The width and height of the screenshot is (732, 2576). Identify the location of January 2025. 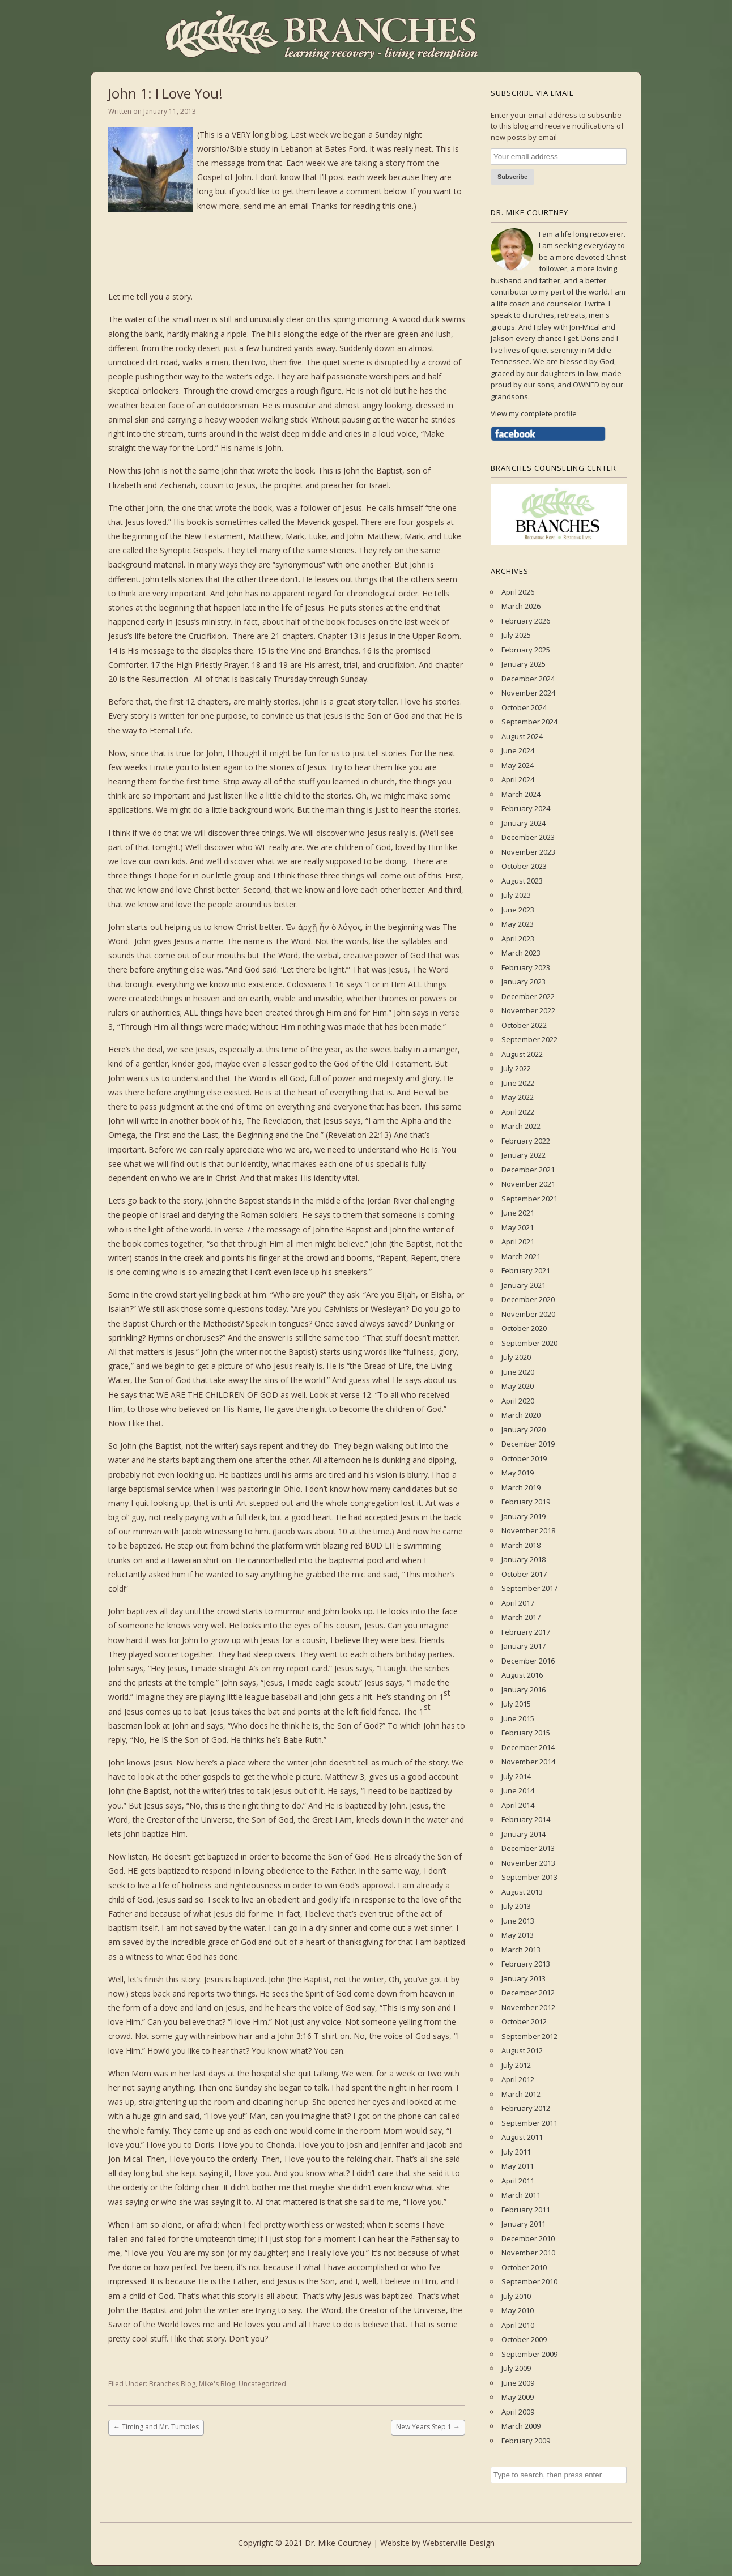
(523, 664).